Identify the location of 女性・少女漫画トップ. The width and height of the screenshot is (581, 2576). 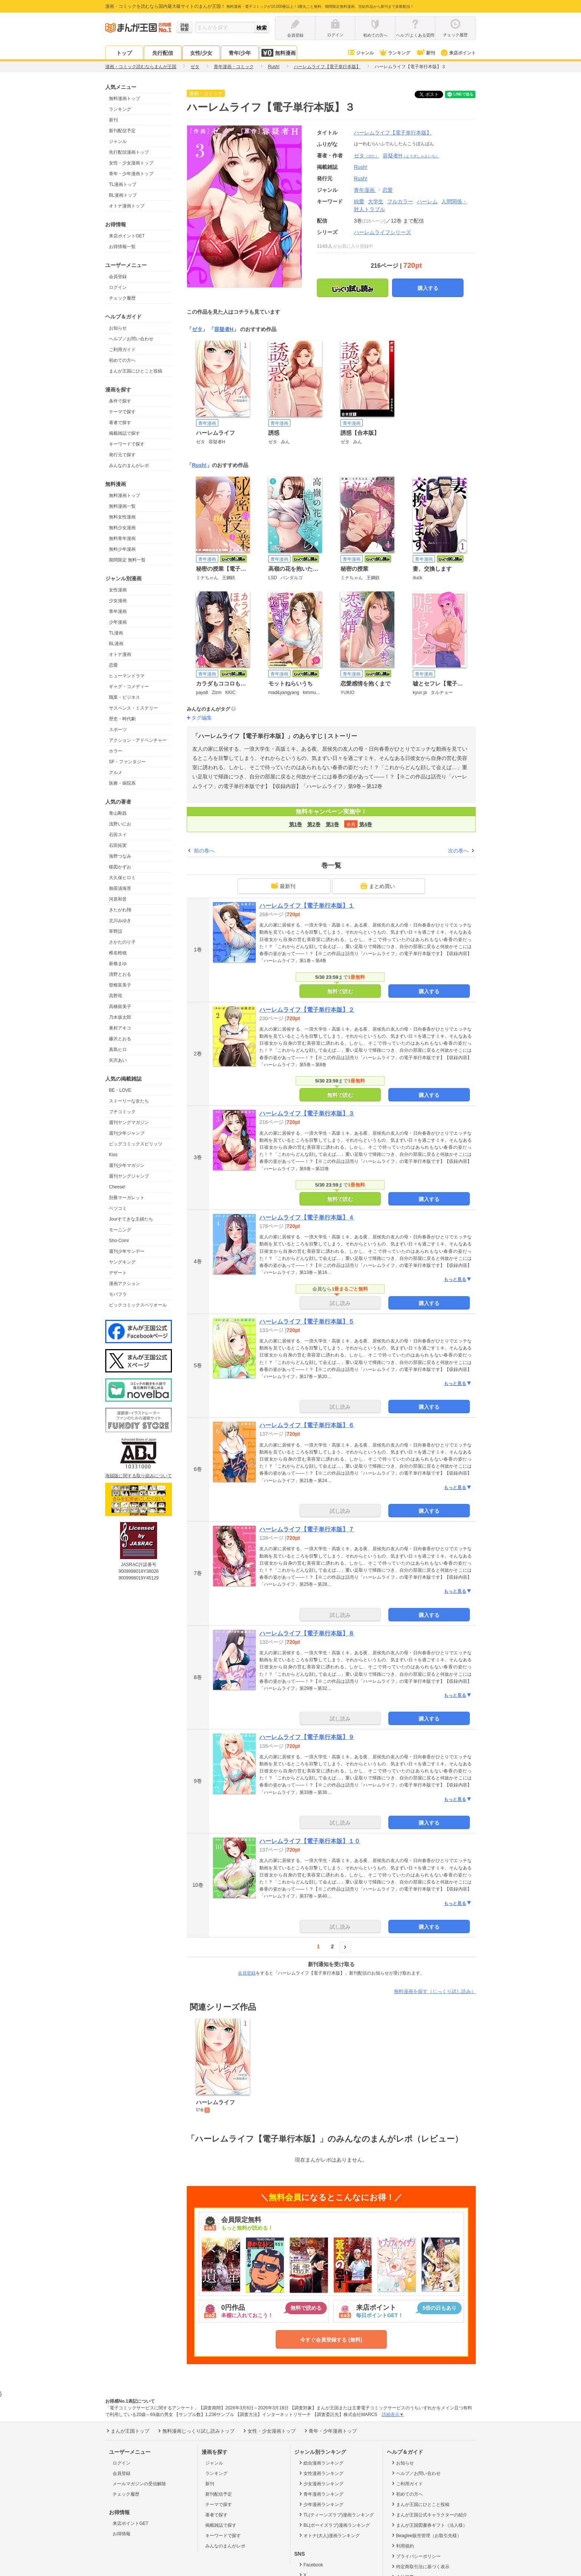
(131, 163).